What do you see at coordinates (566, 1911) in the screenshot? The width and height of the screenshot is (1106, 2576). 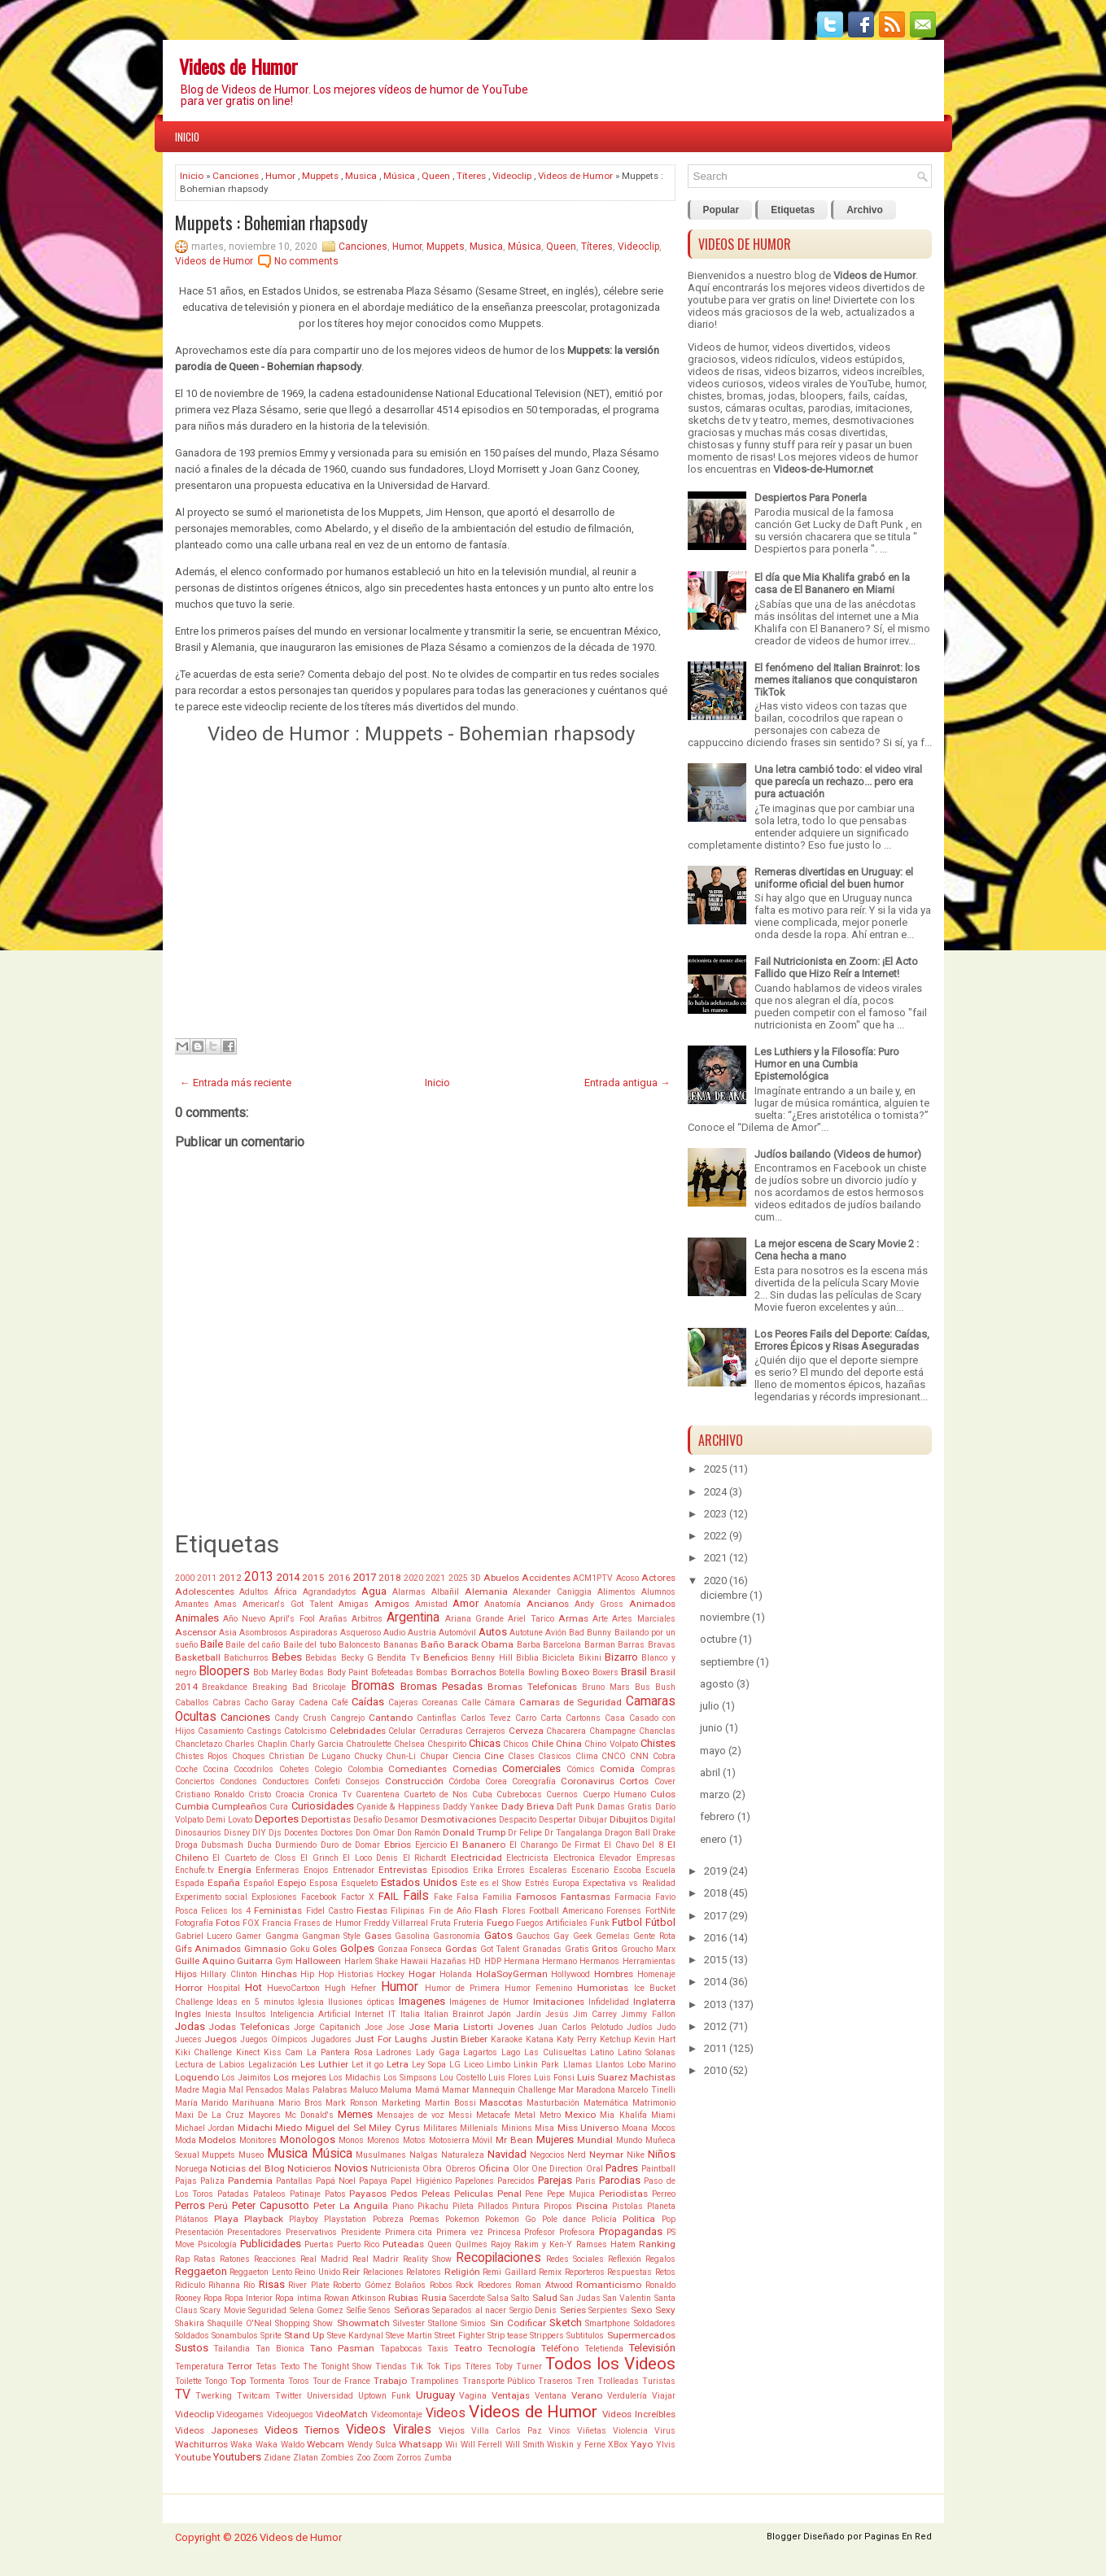 I see `Football Americano` at bounding box center [566, 1911].